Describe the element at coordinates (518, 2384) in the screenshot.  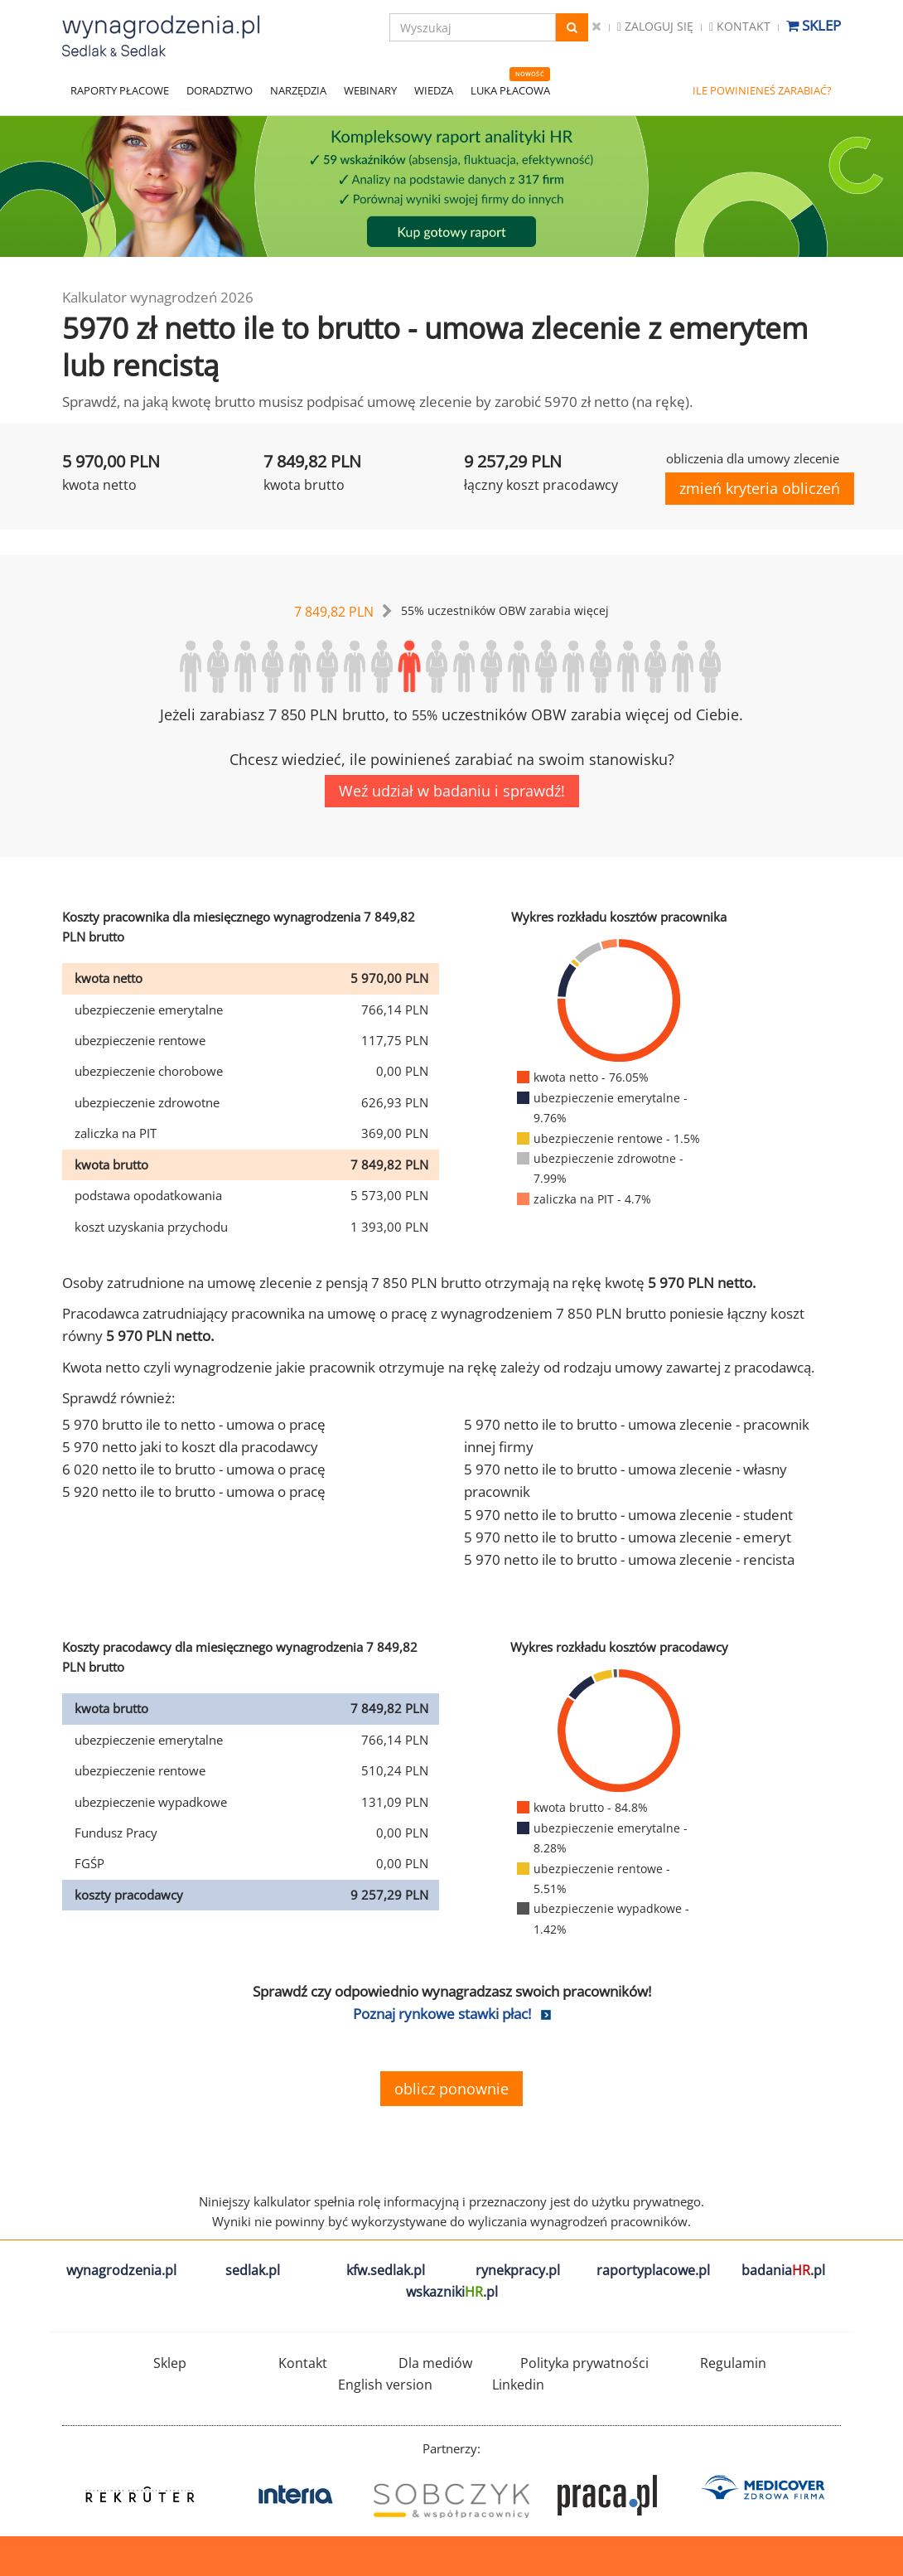
I see `Linkedin` at that location.